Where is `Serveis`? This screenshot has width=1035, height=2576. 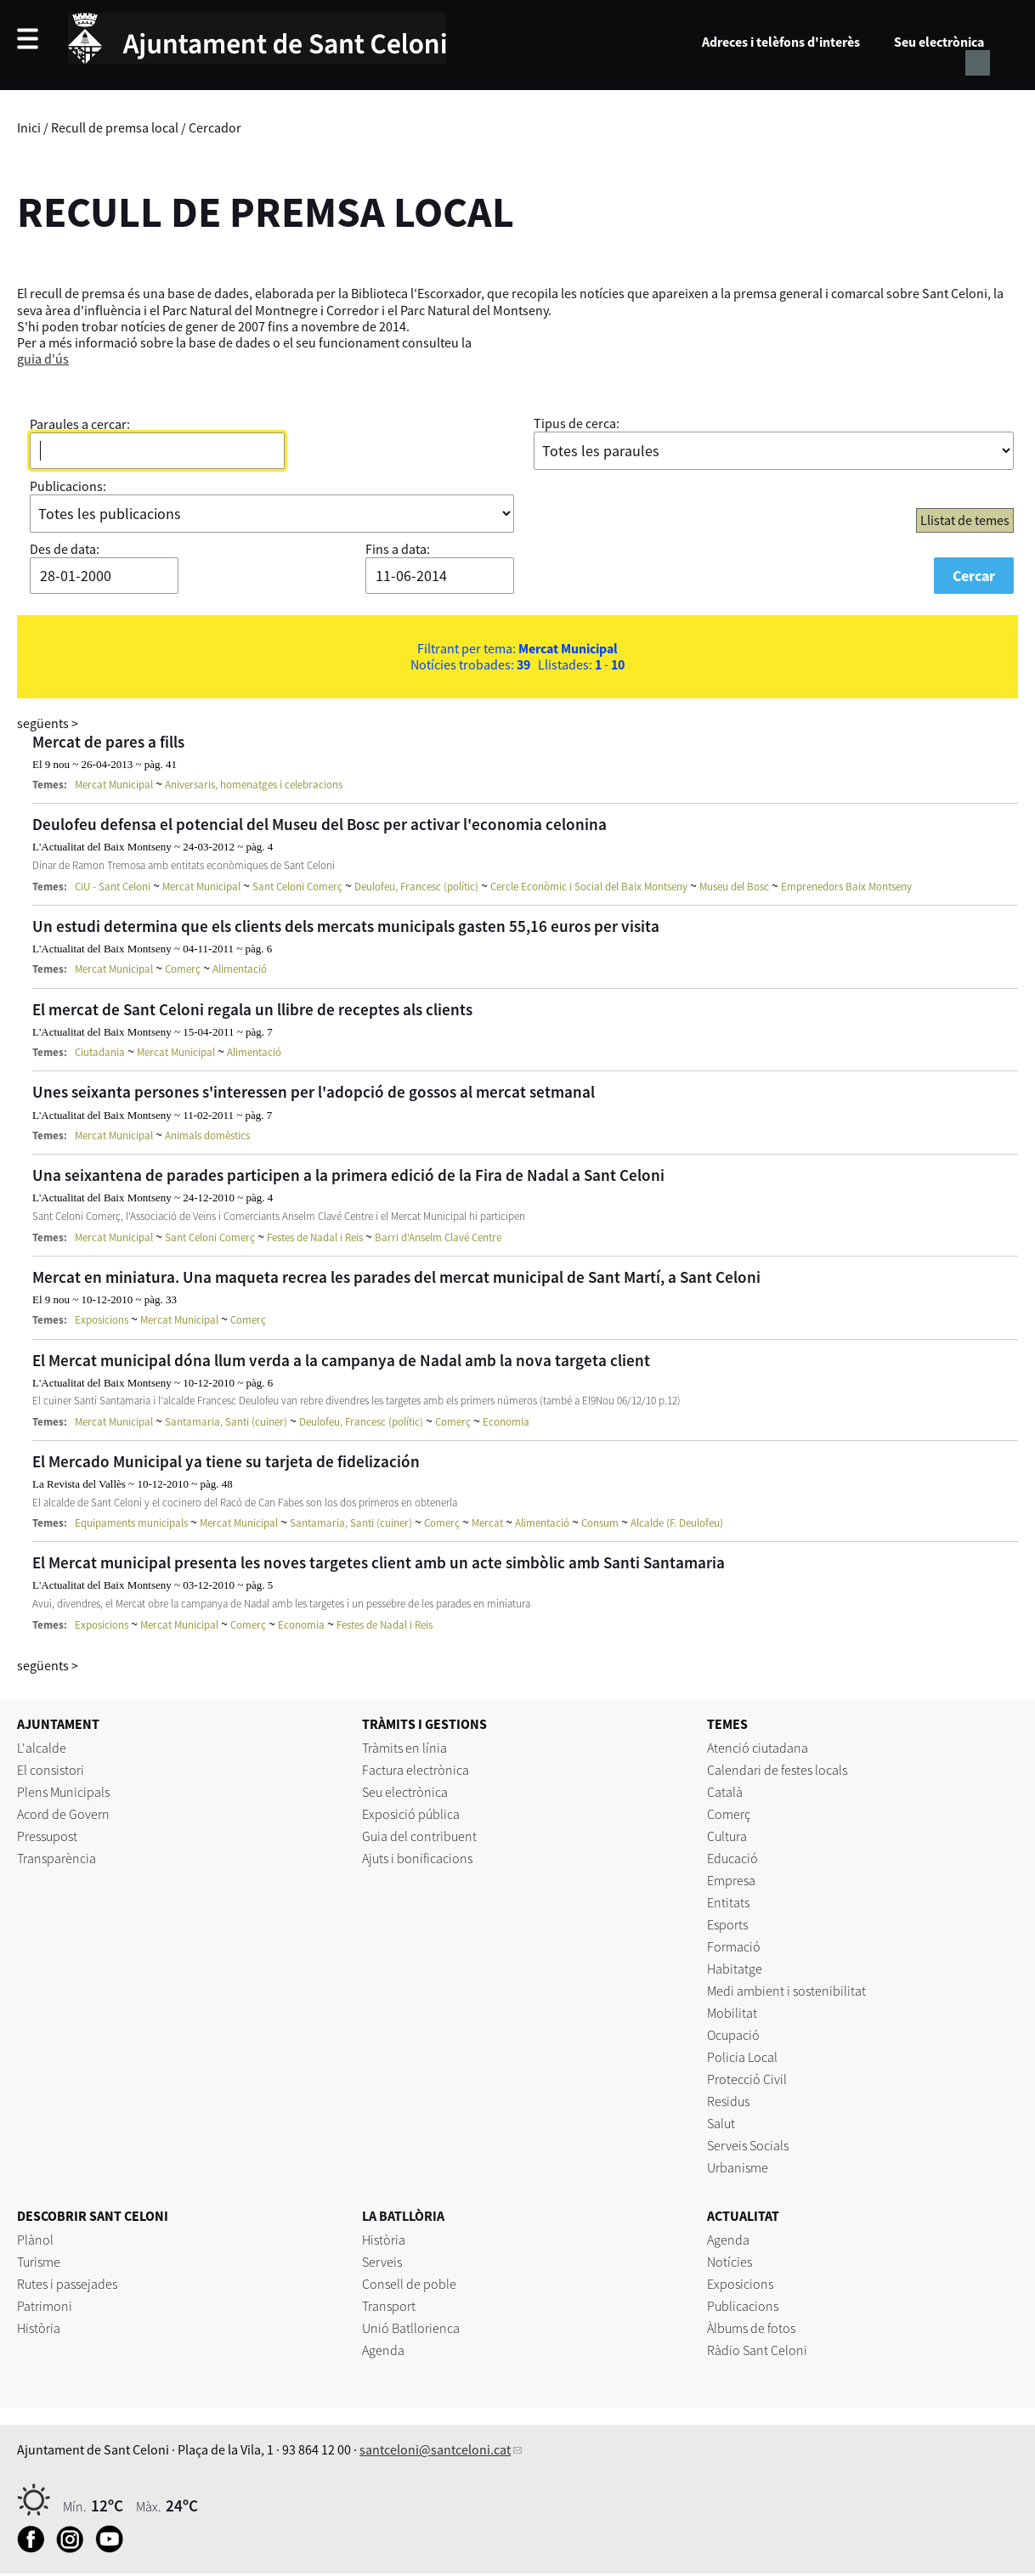 Serveis is located at coordinates (382, 2261).